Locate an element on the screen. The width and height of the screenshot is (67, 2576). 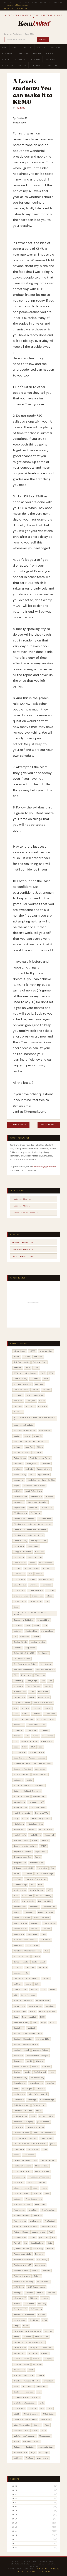
Photo Captioning is located at coordinates (22, 2171).